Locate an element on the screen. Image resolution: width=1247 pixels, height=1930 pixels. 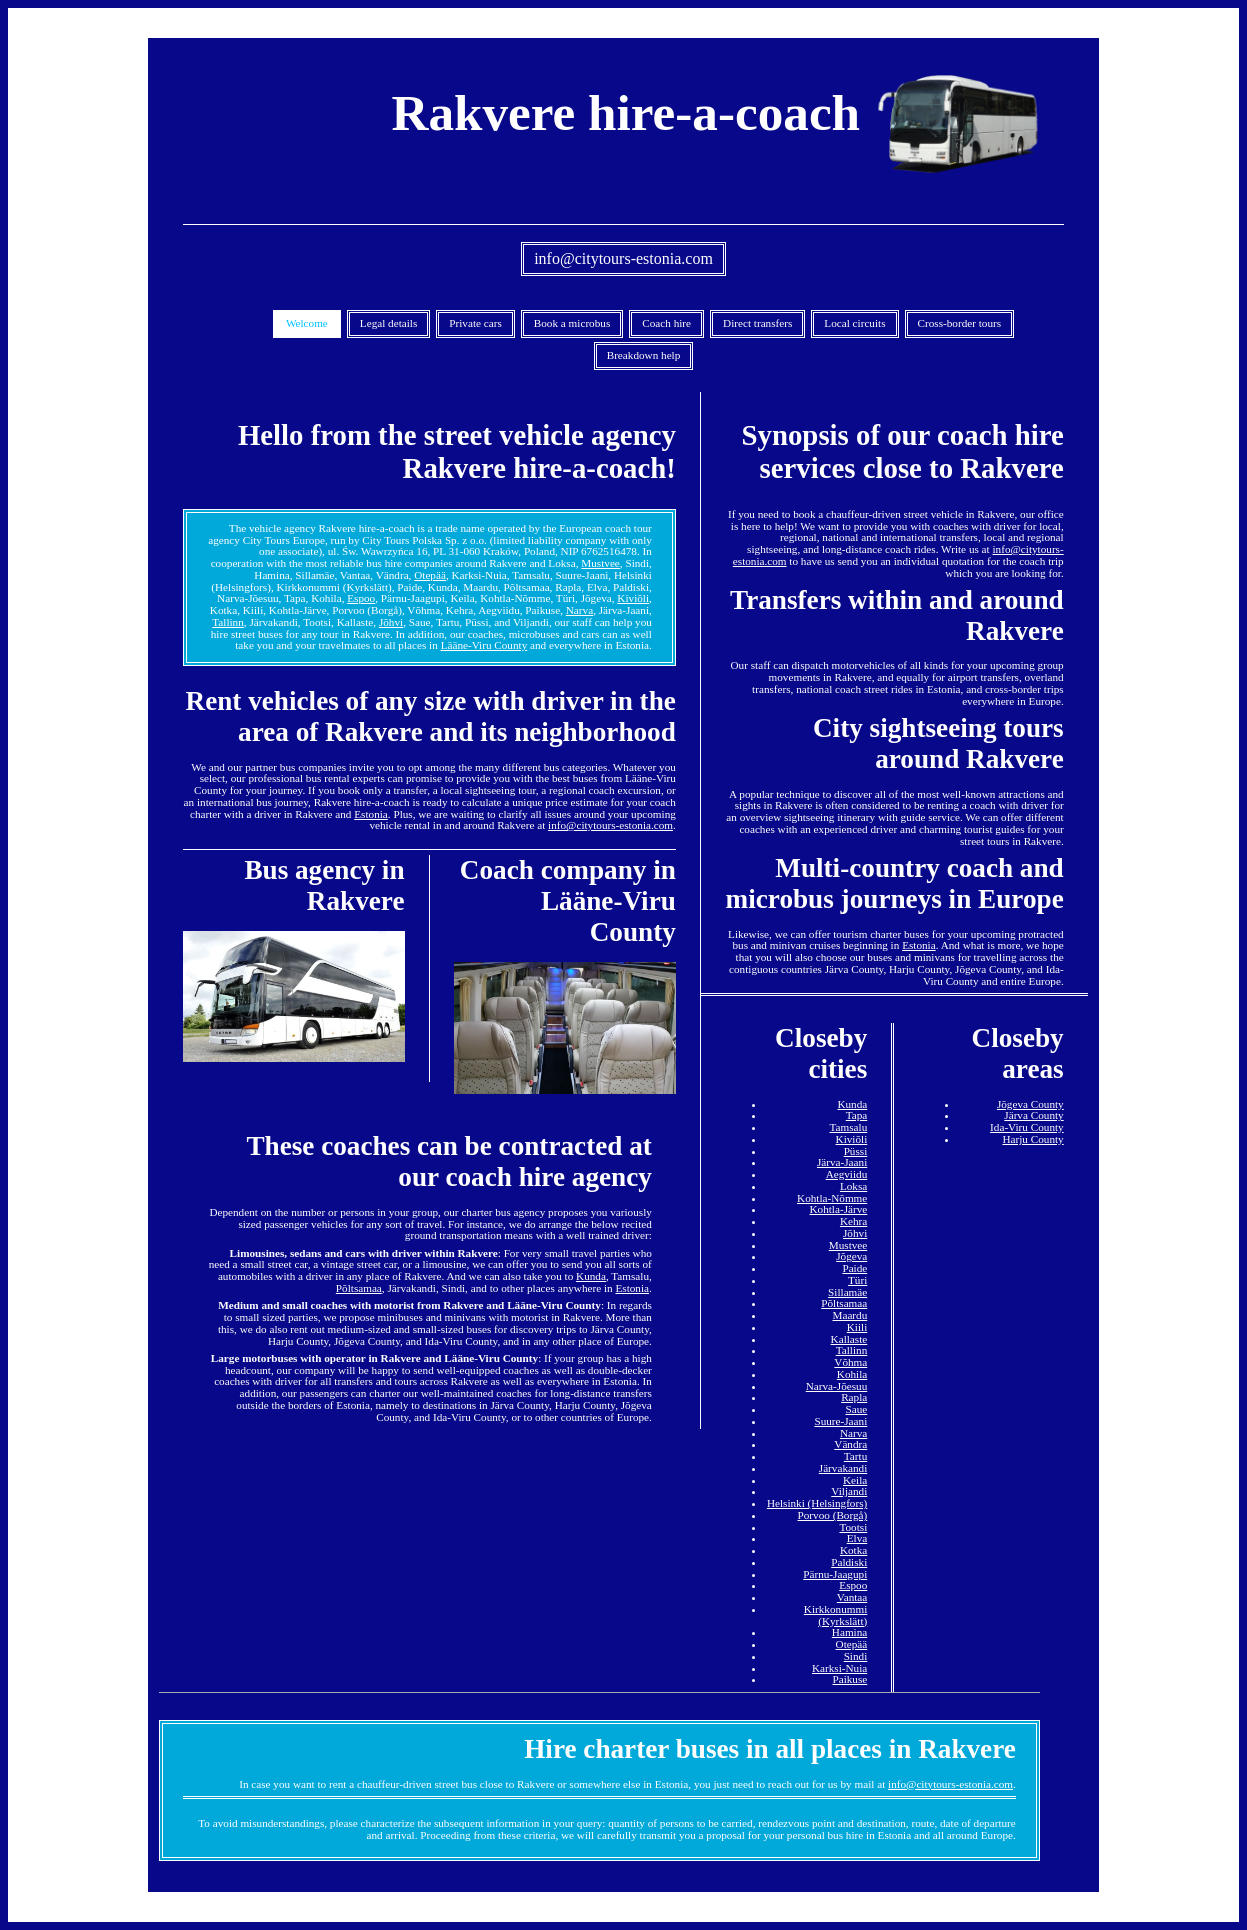
Püssi is located at coordinates (856, 1151).